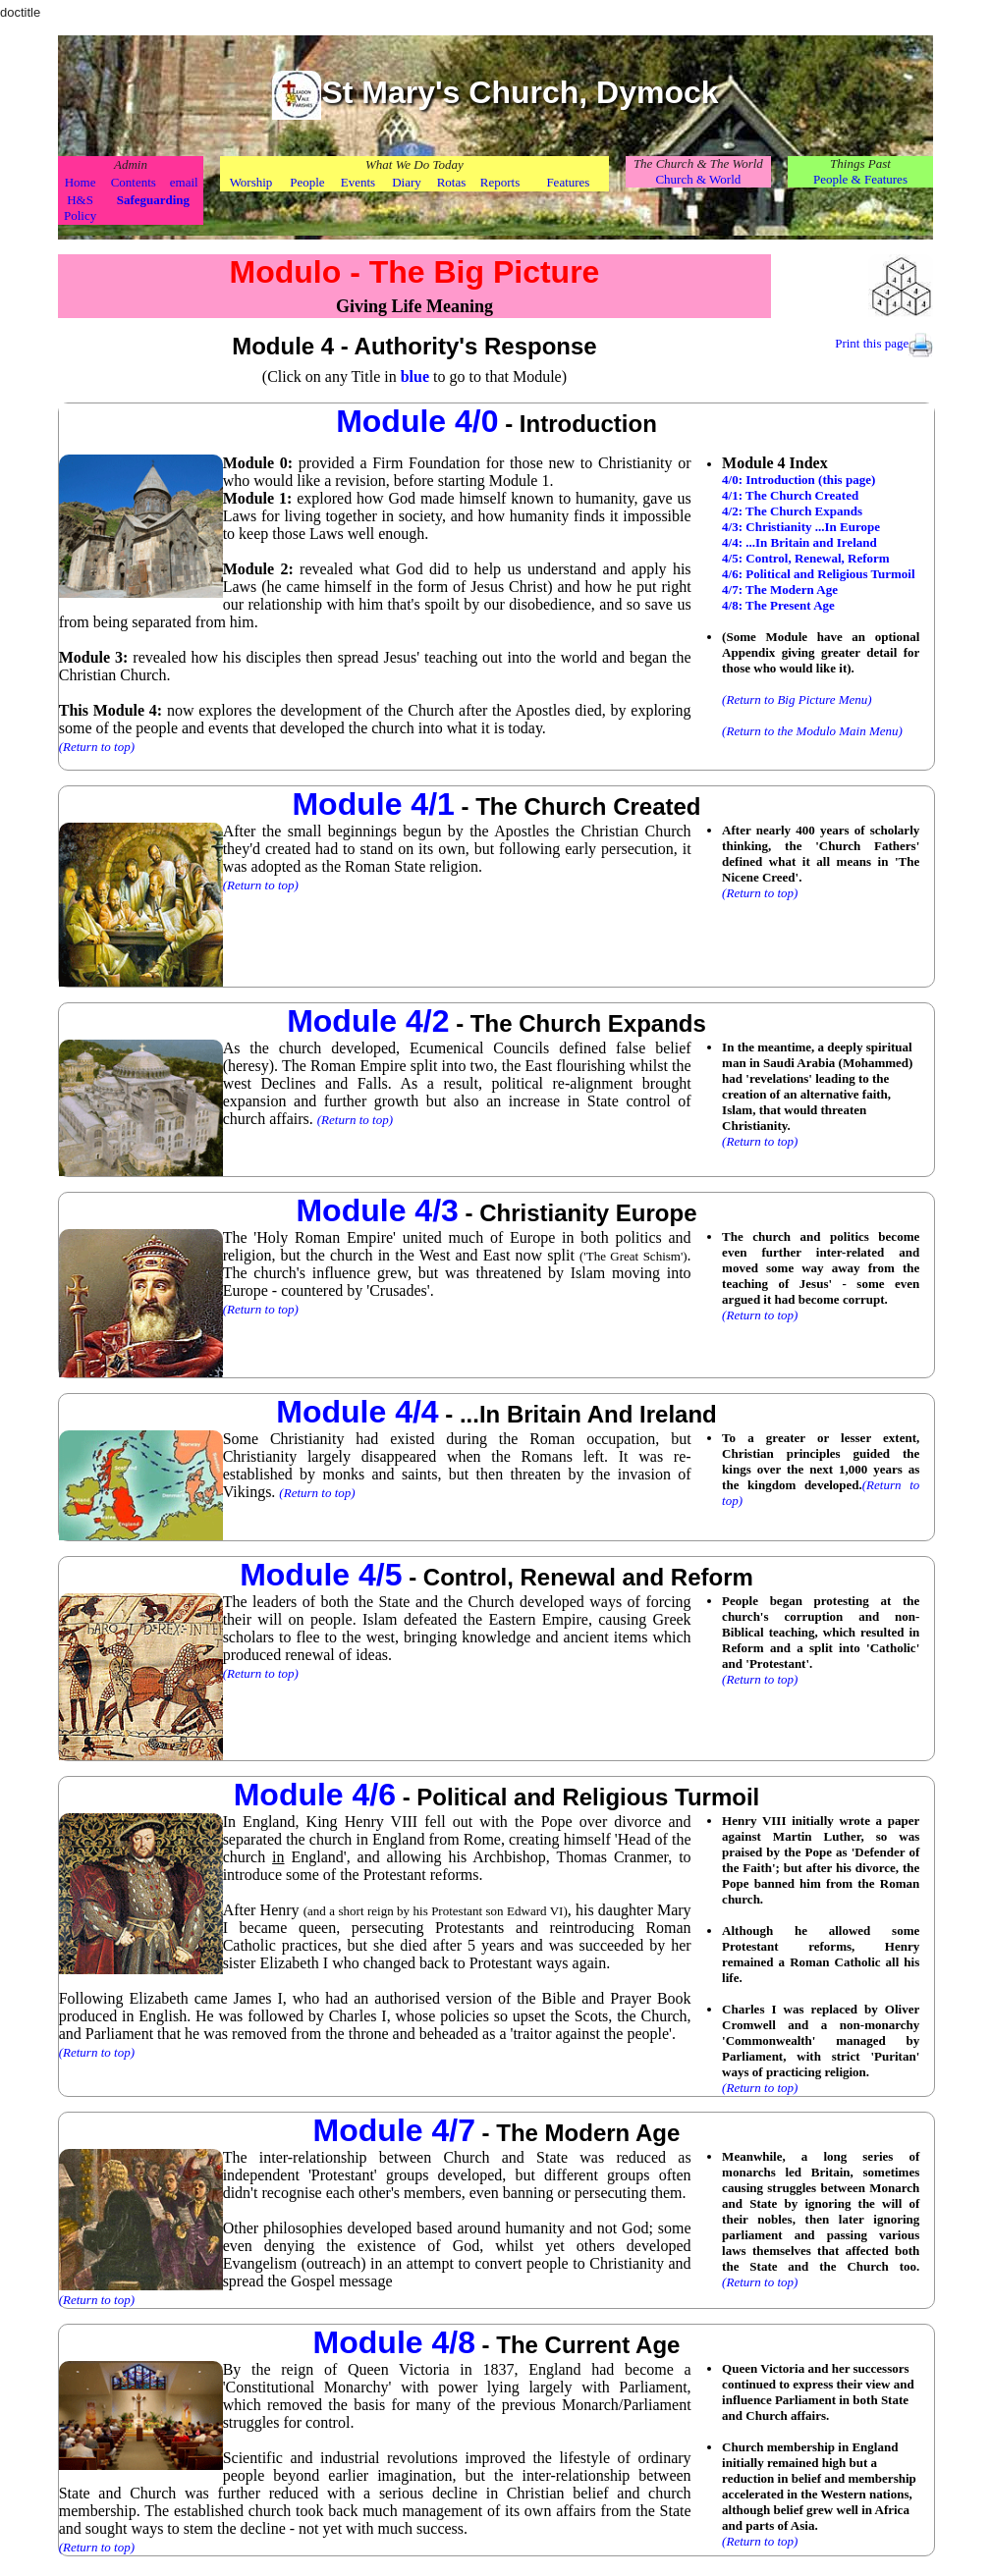  I want to click on People, so click(307, 182).